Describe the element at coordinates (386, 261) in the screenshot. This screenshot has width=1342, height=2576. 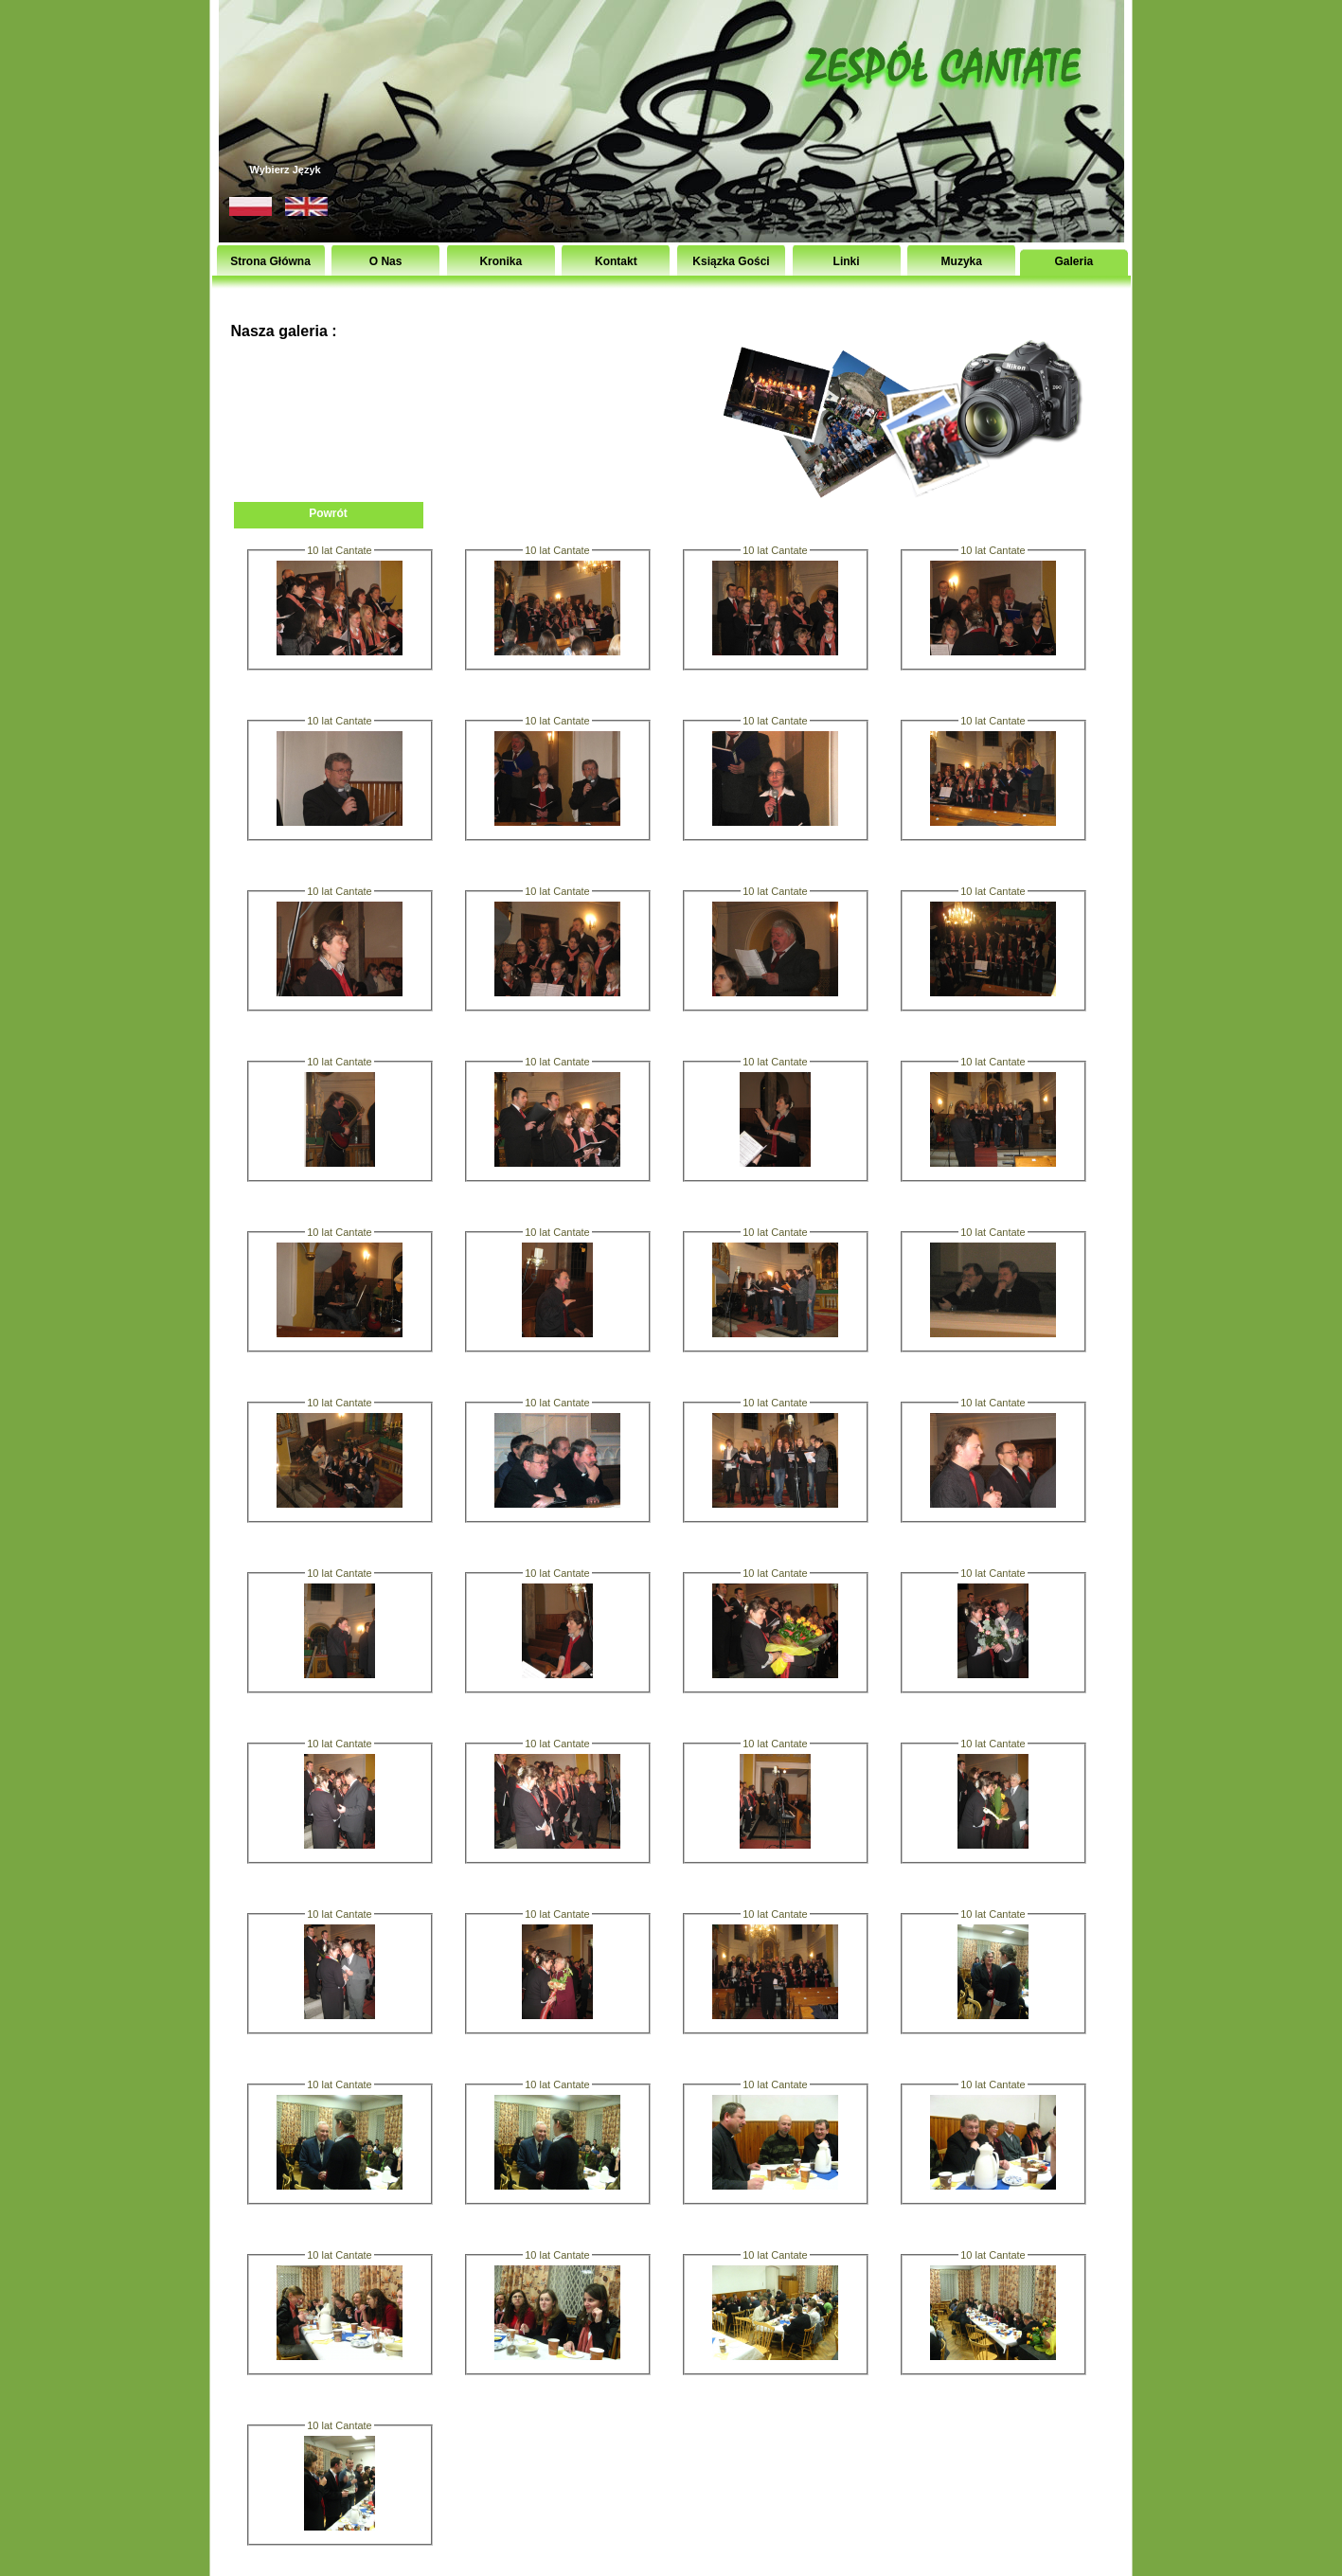
I see `O Nas` at that location.